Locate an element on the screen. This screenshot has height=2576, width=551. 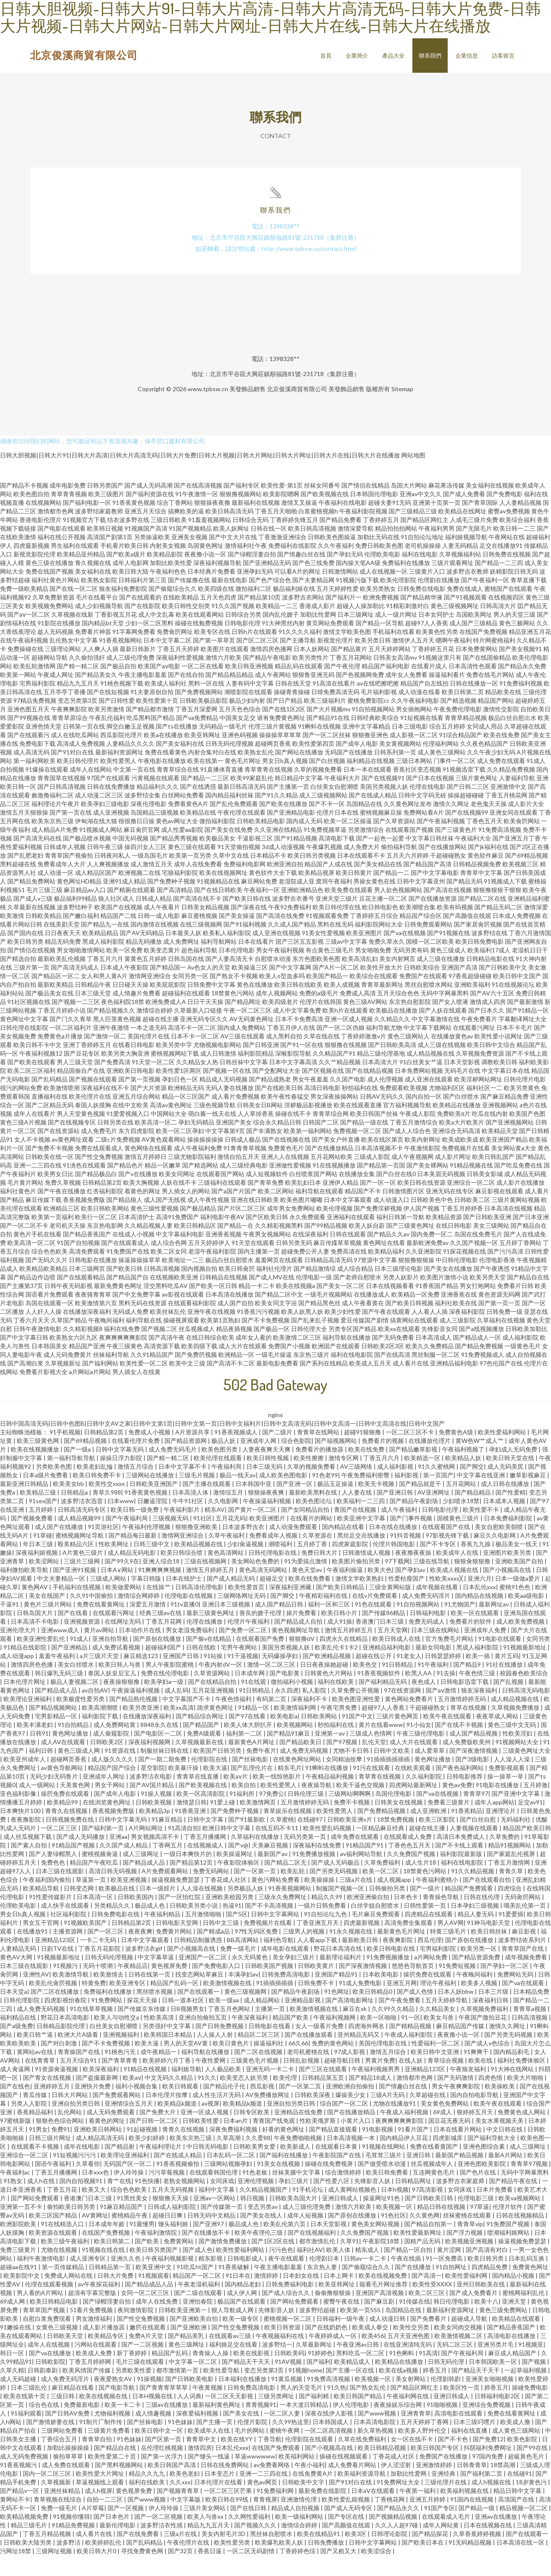
欧美精品在线 is located at coordinates (198, 833).